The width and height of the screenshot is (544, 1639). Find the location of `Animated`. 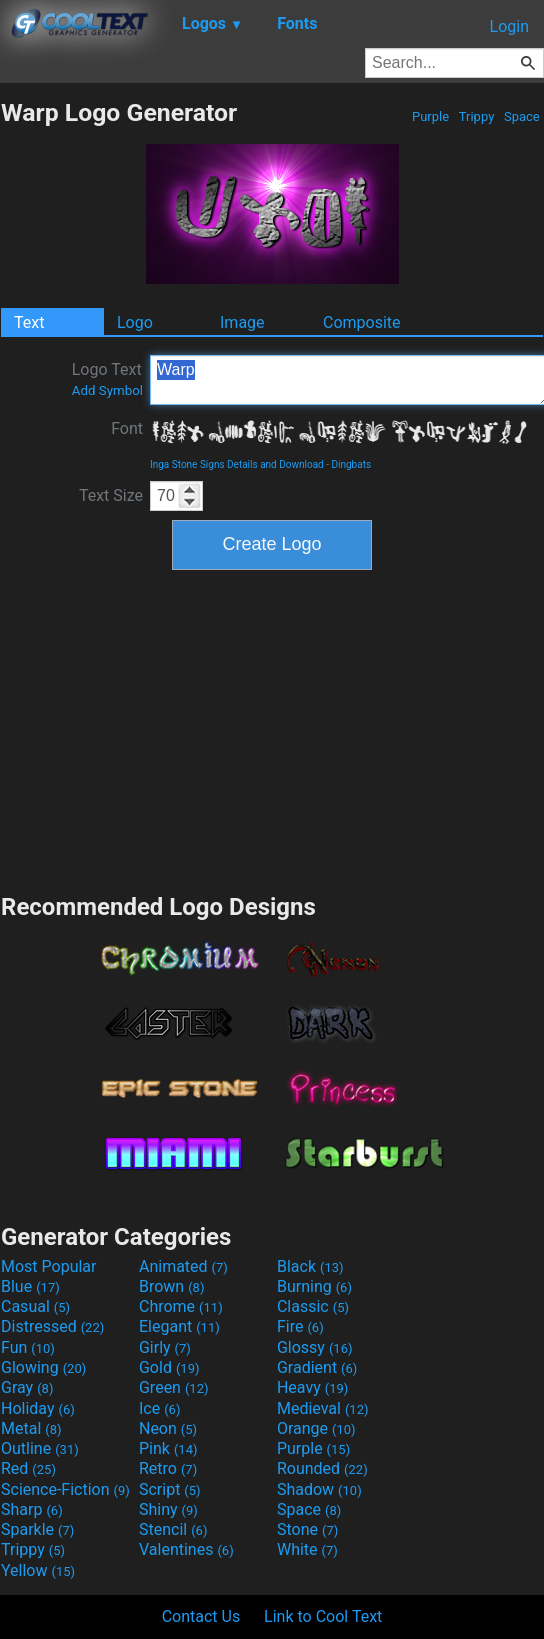

Animated is located at coordinates (183, 1266).